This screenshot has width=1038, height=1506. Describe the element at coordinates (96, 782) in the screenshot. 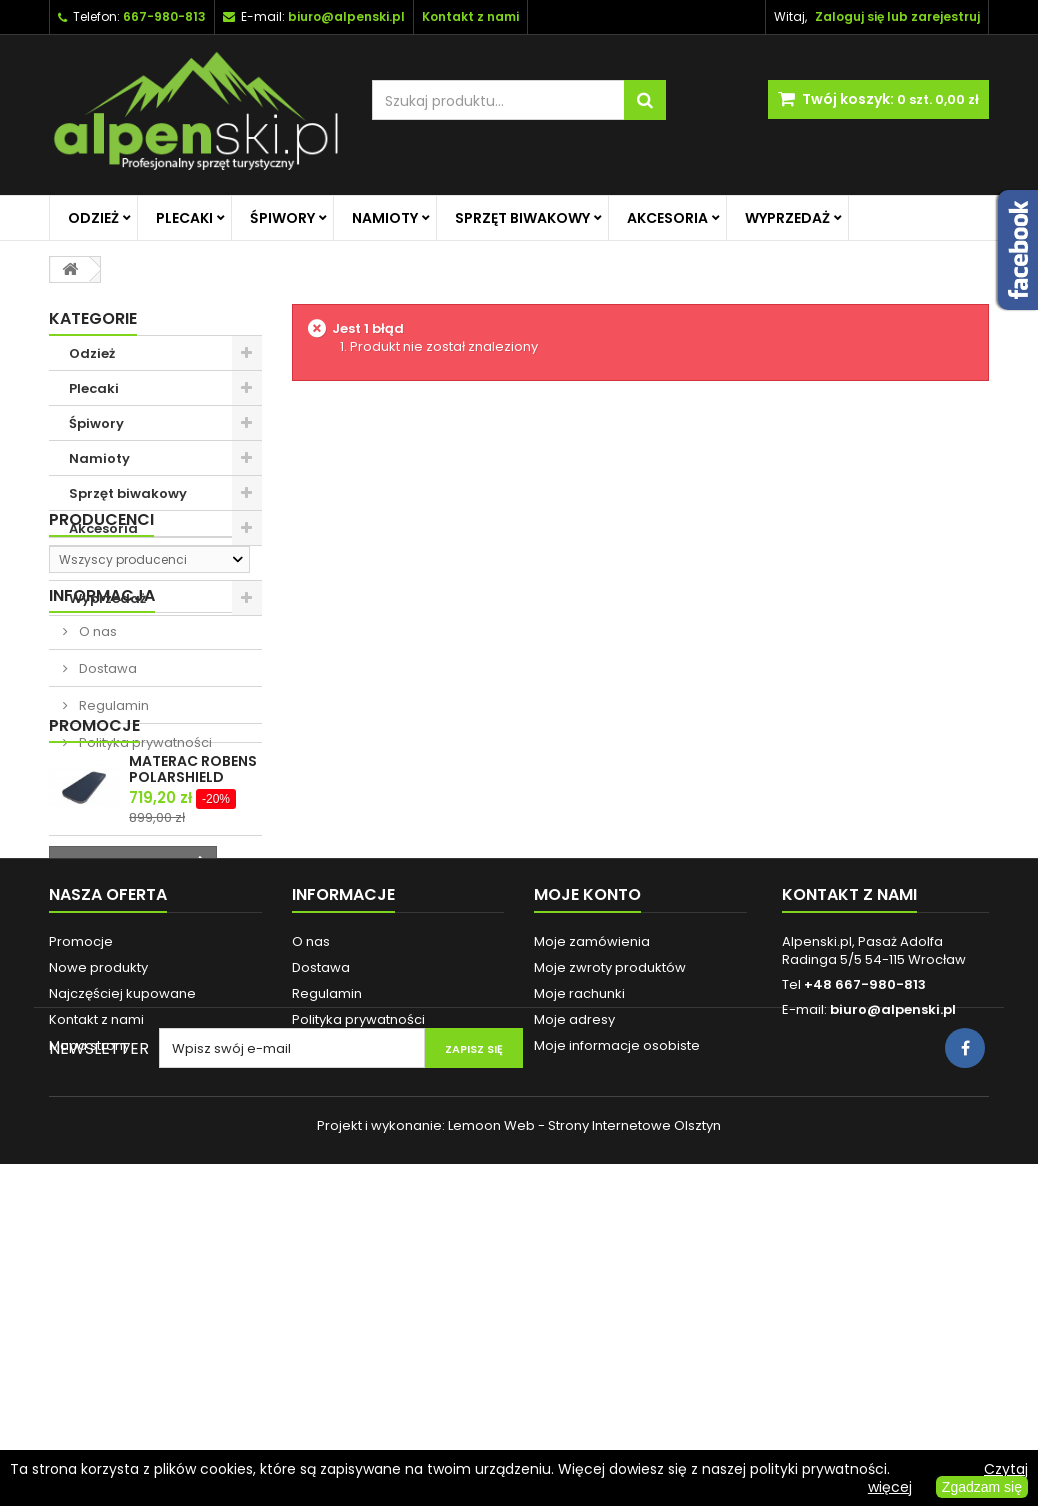

I see `O nas` at that location.